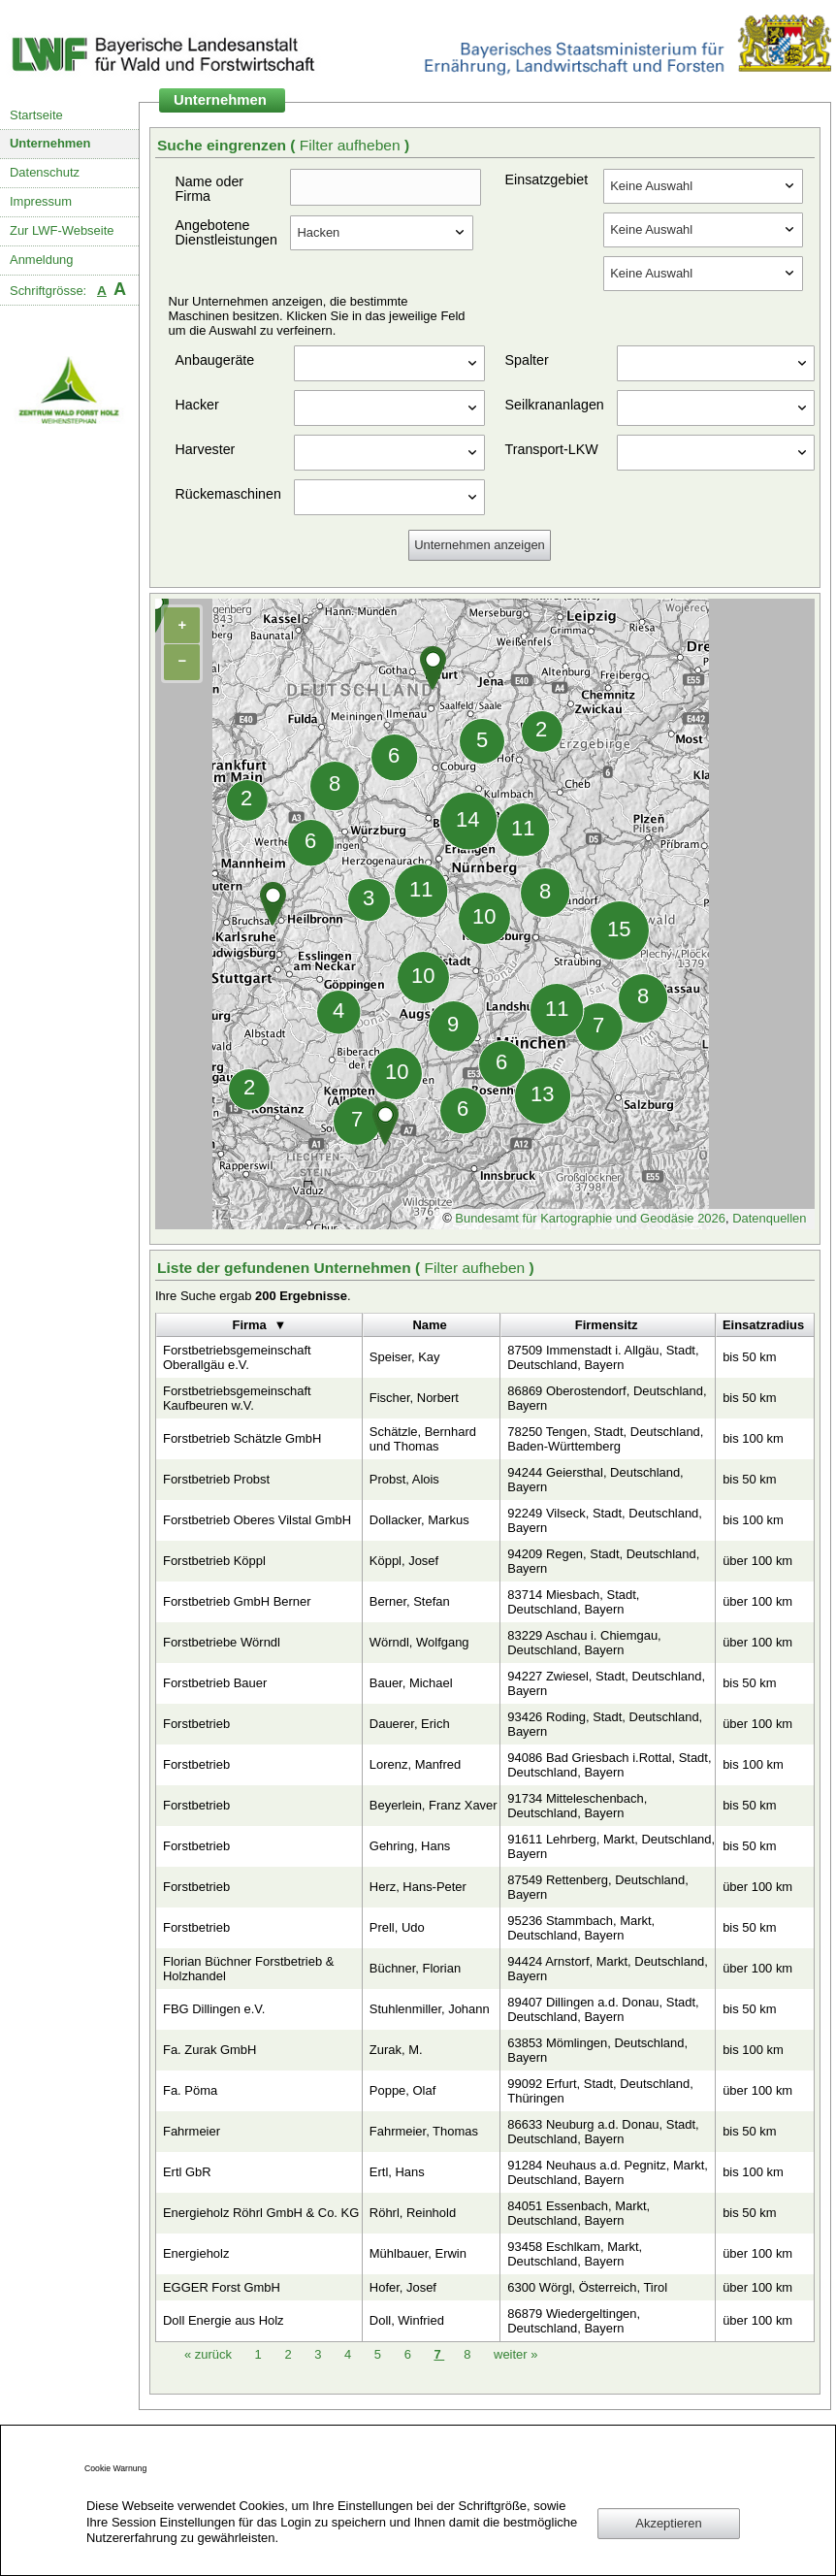 This screenshot has height=2576, width=836. What do you see at coordinates (602, 1357) in the screenshot?
I see `87509 Immenstadt i. Allgäu, Stadt, Deutschland, Bayern` at bounding box center [602, 1357].